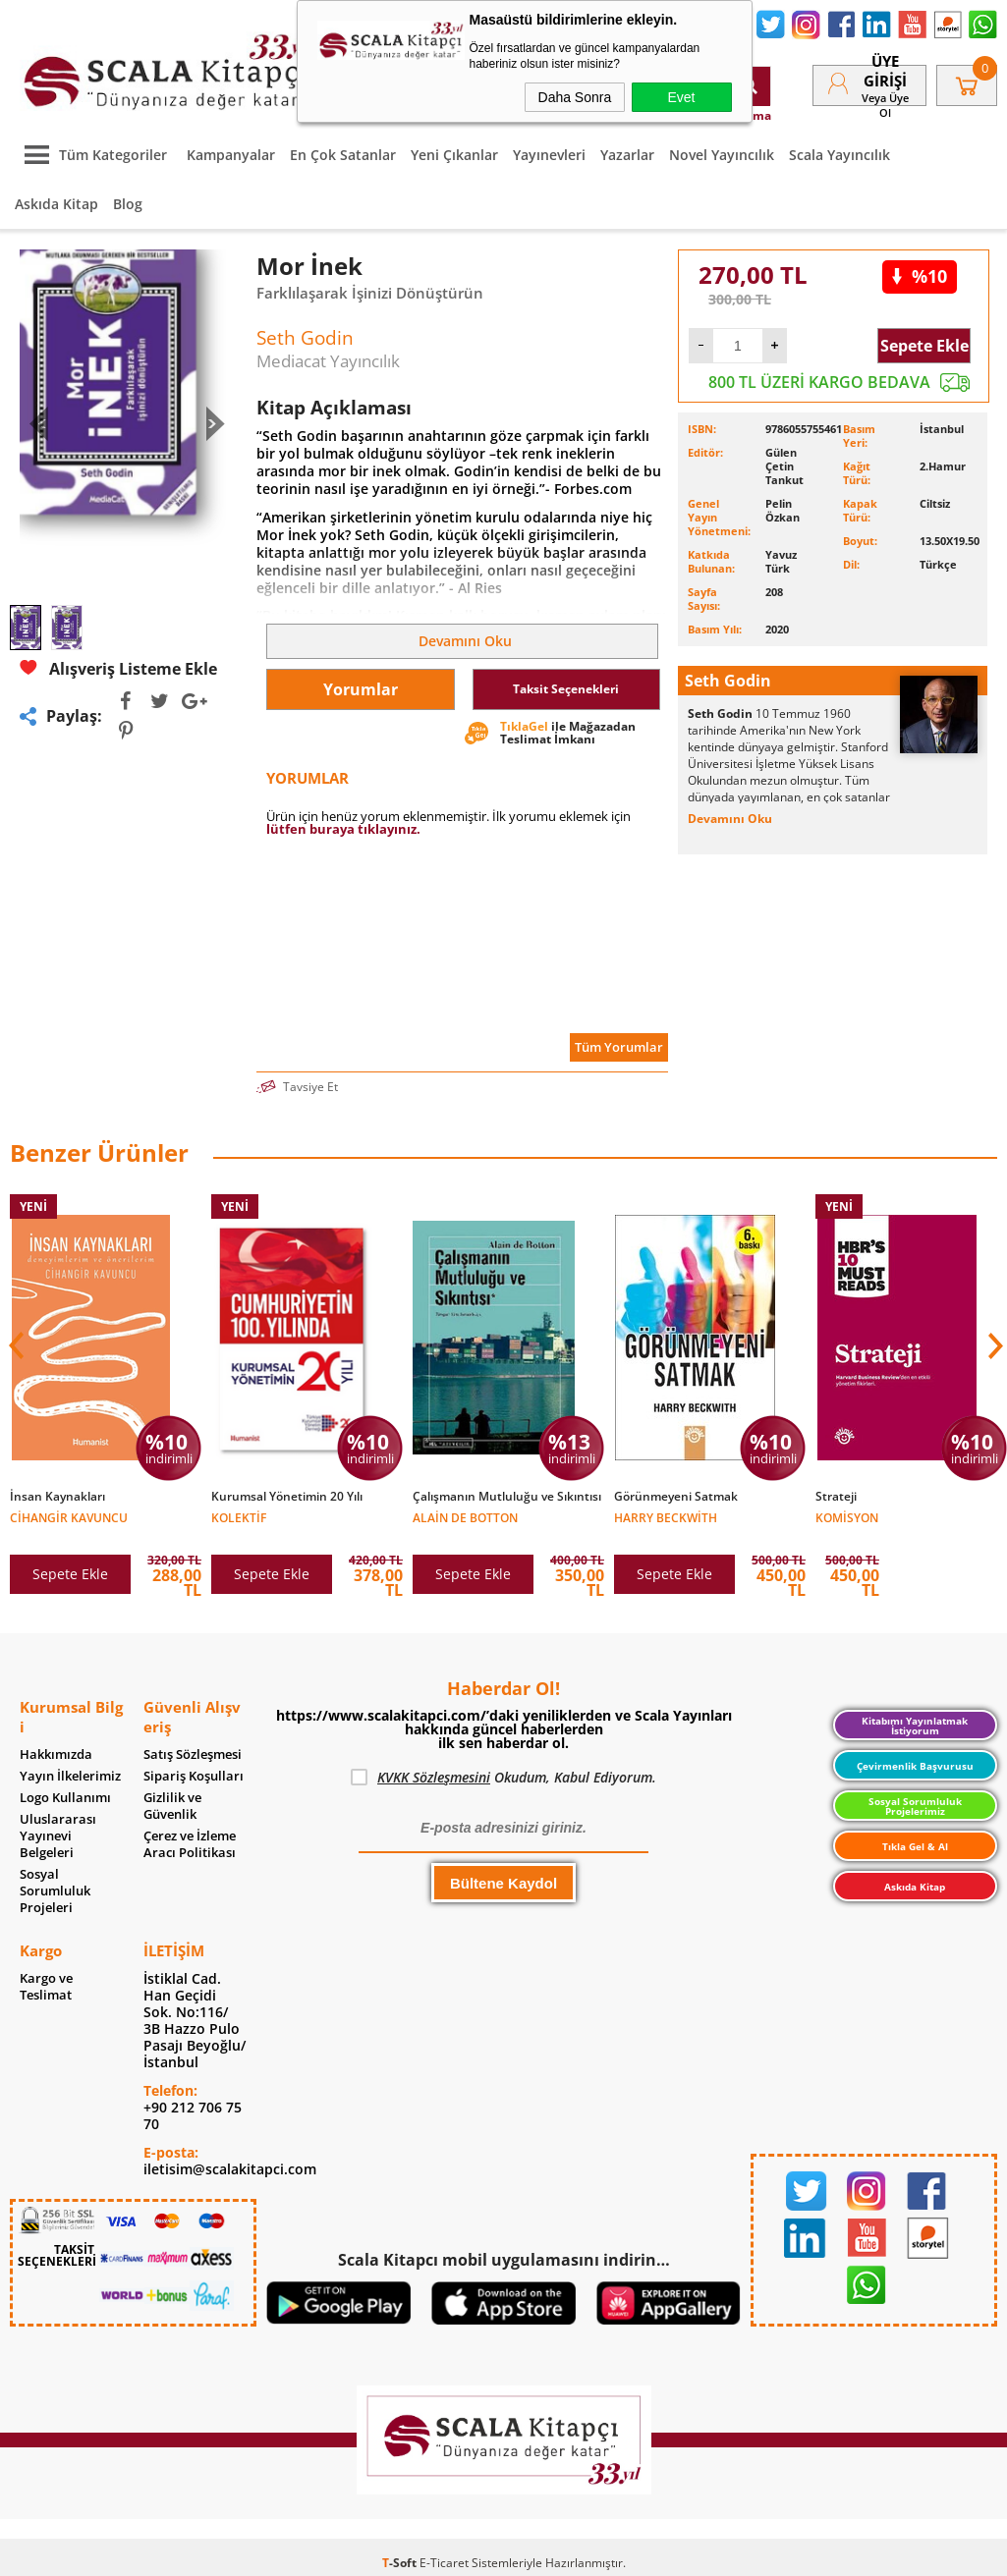 This screenshot has width=1007, height=2576. I want to click on Kolektif, so click(238, 1516).